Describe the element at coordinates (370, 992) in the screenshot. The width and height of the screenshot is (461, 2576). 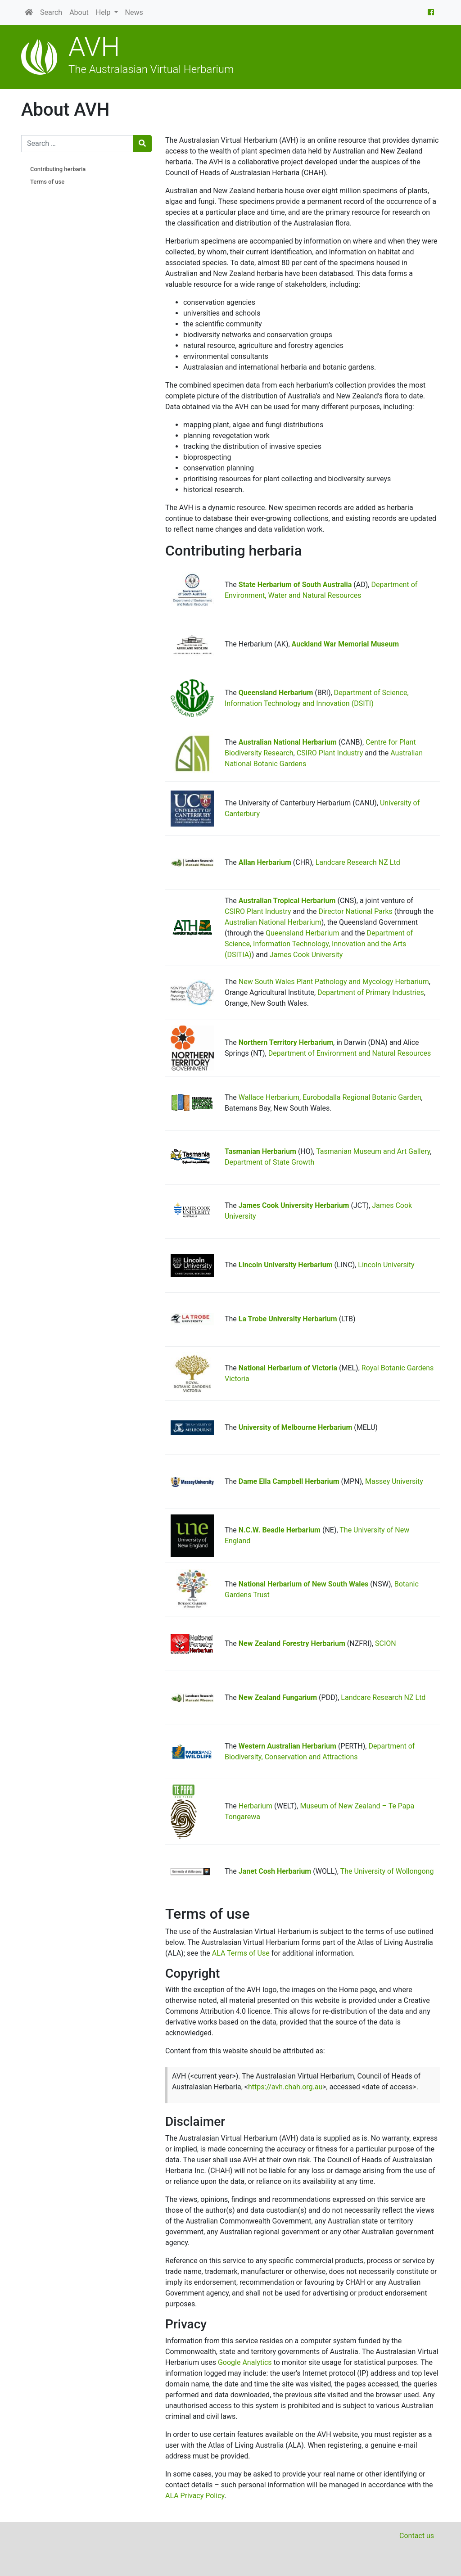
I see `Department of Primary Industries` at that location.